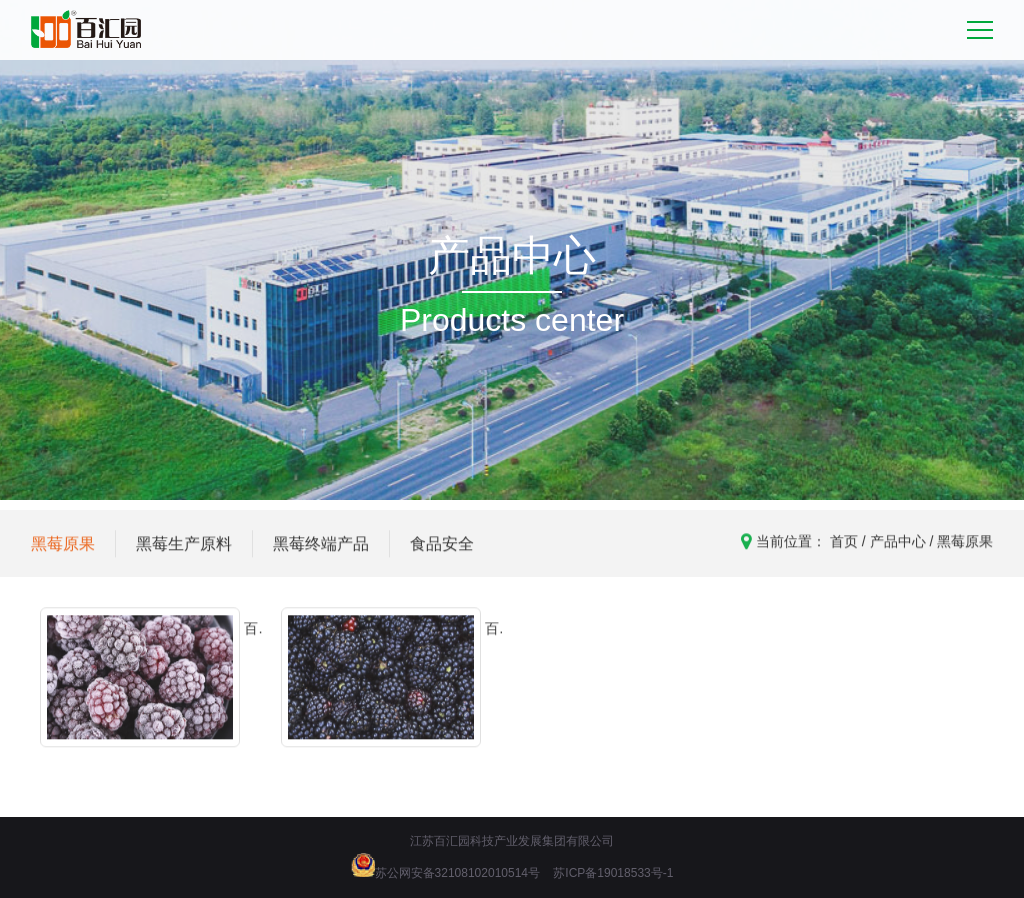 This screenshot has height=898, width=1024. What do you see at coordinates (251, 642) in the screenshot?
I see `百汇园黑莓冻果` at bounding box center [251, 642].